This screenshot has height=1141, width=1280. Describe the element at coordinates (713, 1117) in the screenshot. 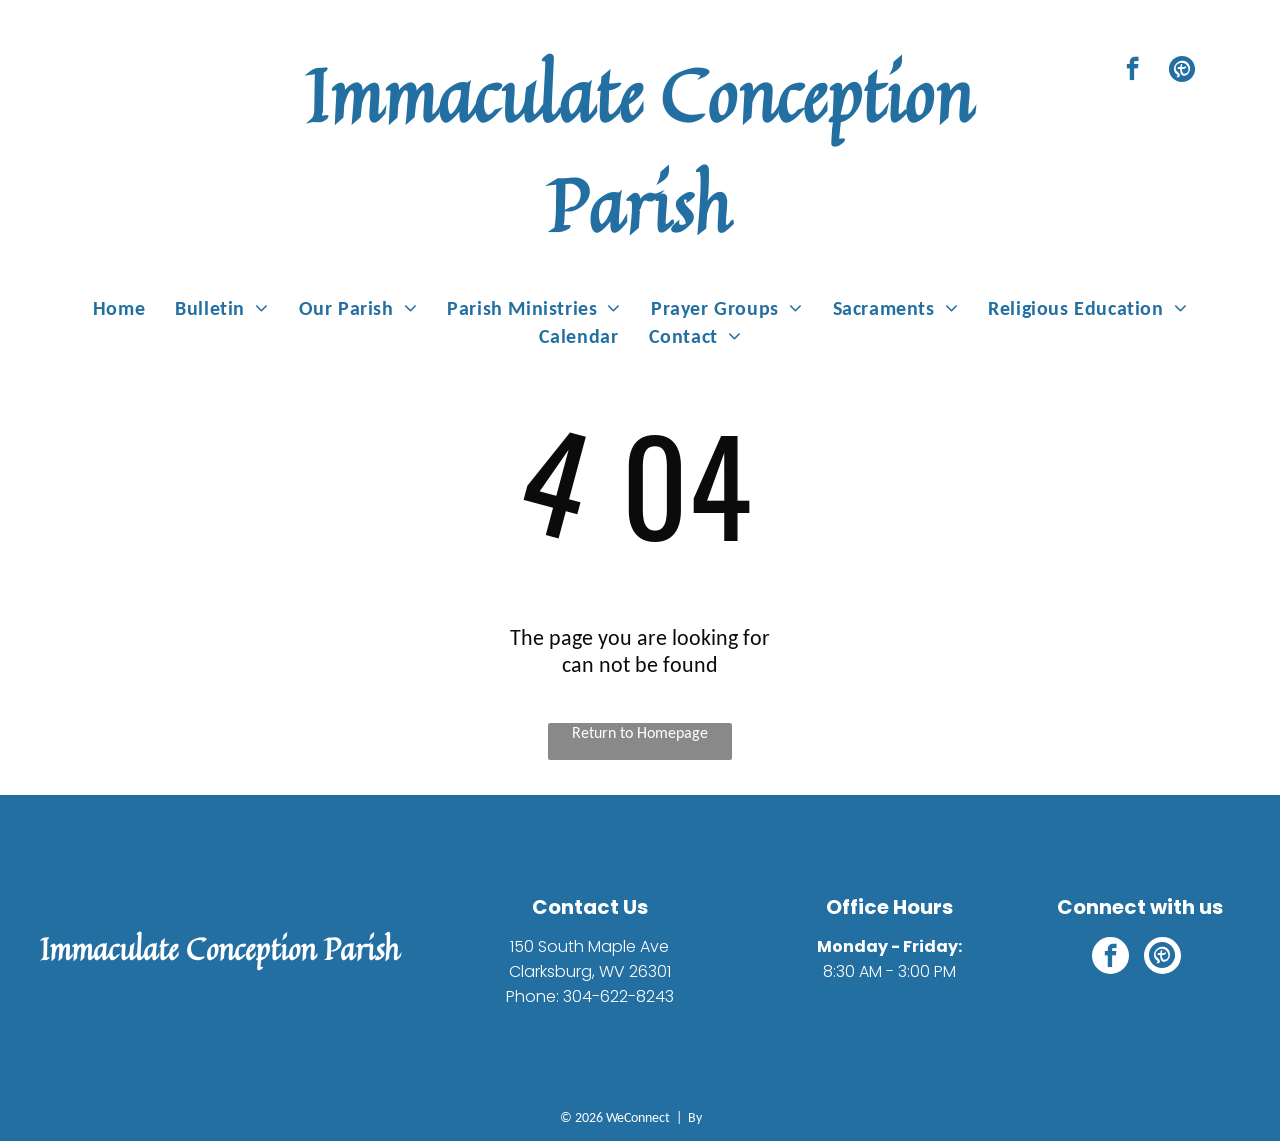

I see `LPi` at that location.